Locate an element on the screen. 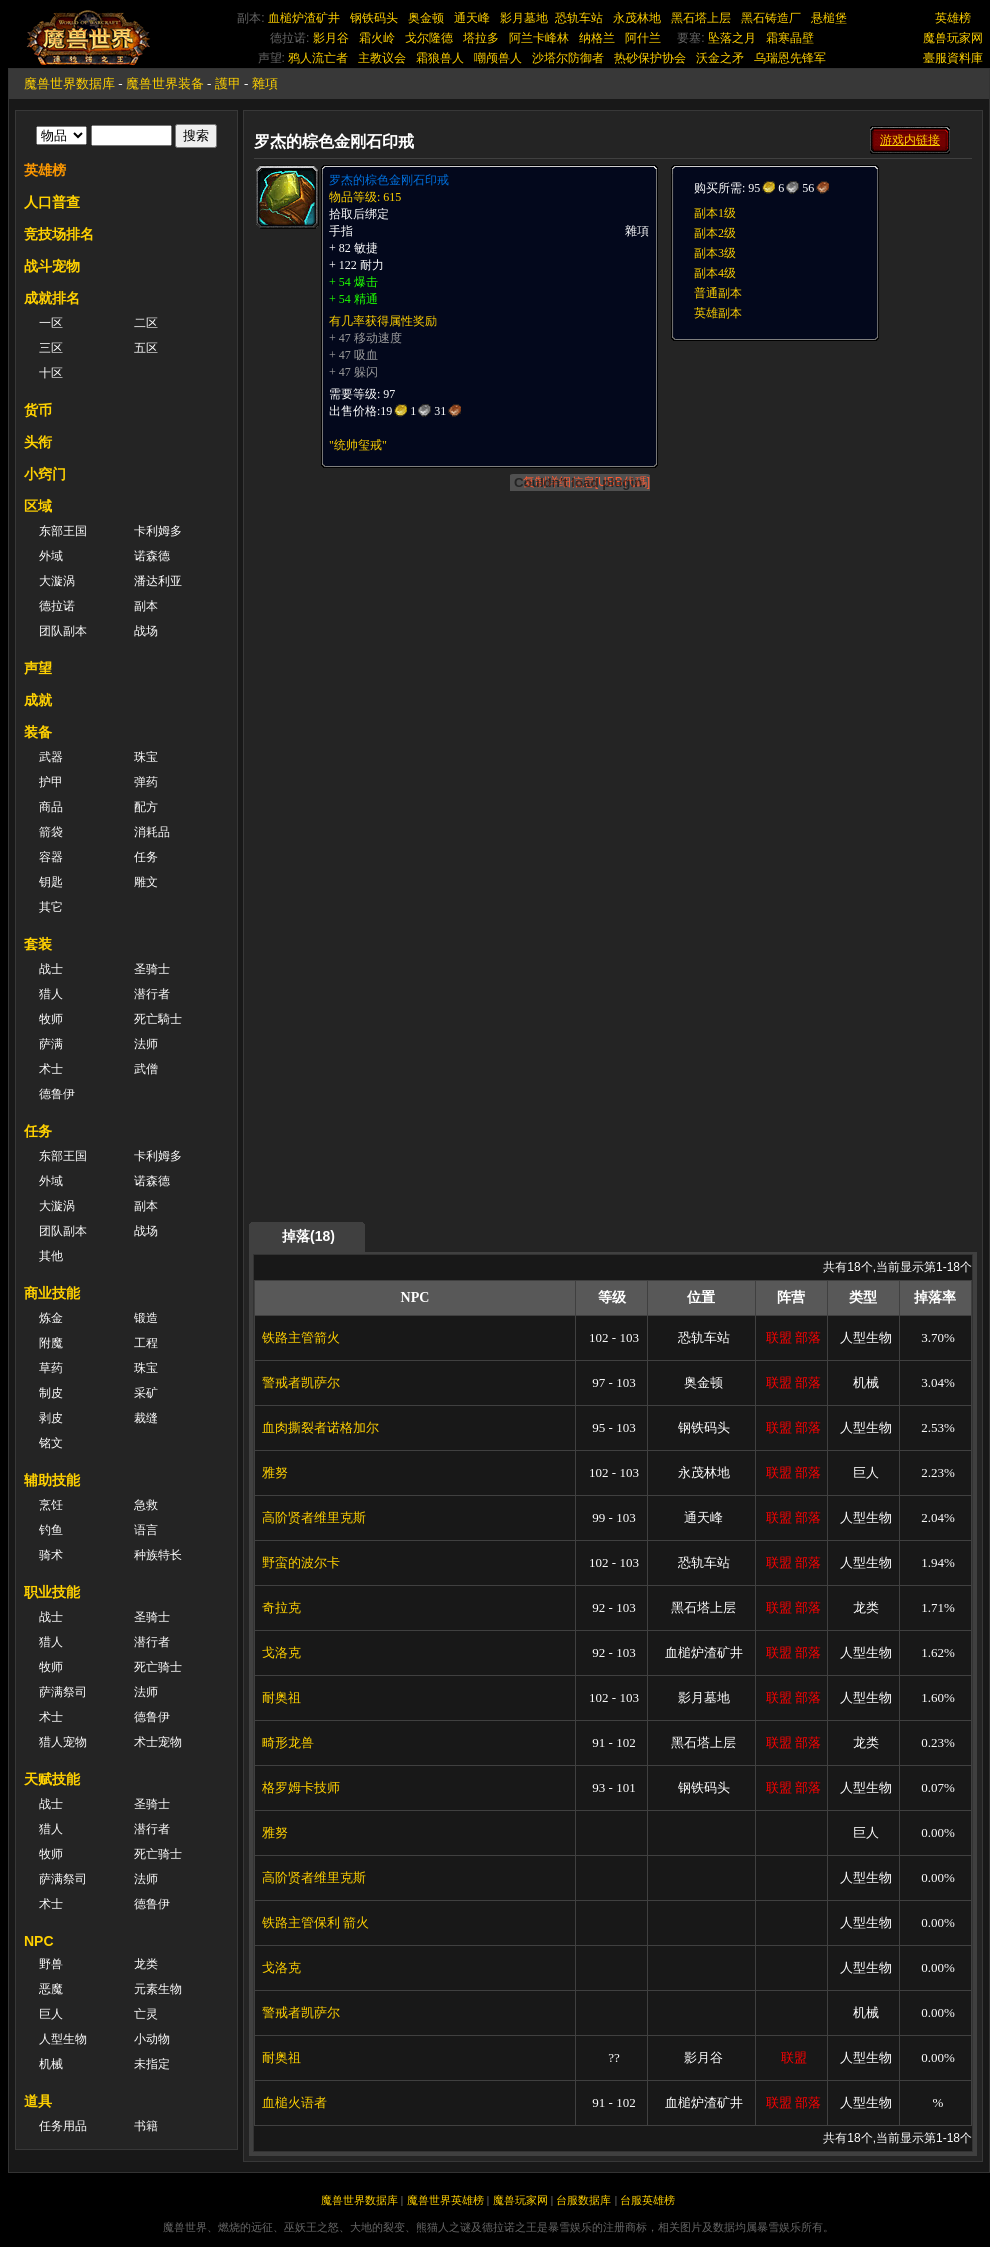  剥皮 is located at coordinates (51, 1418).